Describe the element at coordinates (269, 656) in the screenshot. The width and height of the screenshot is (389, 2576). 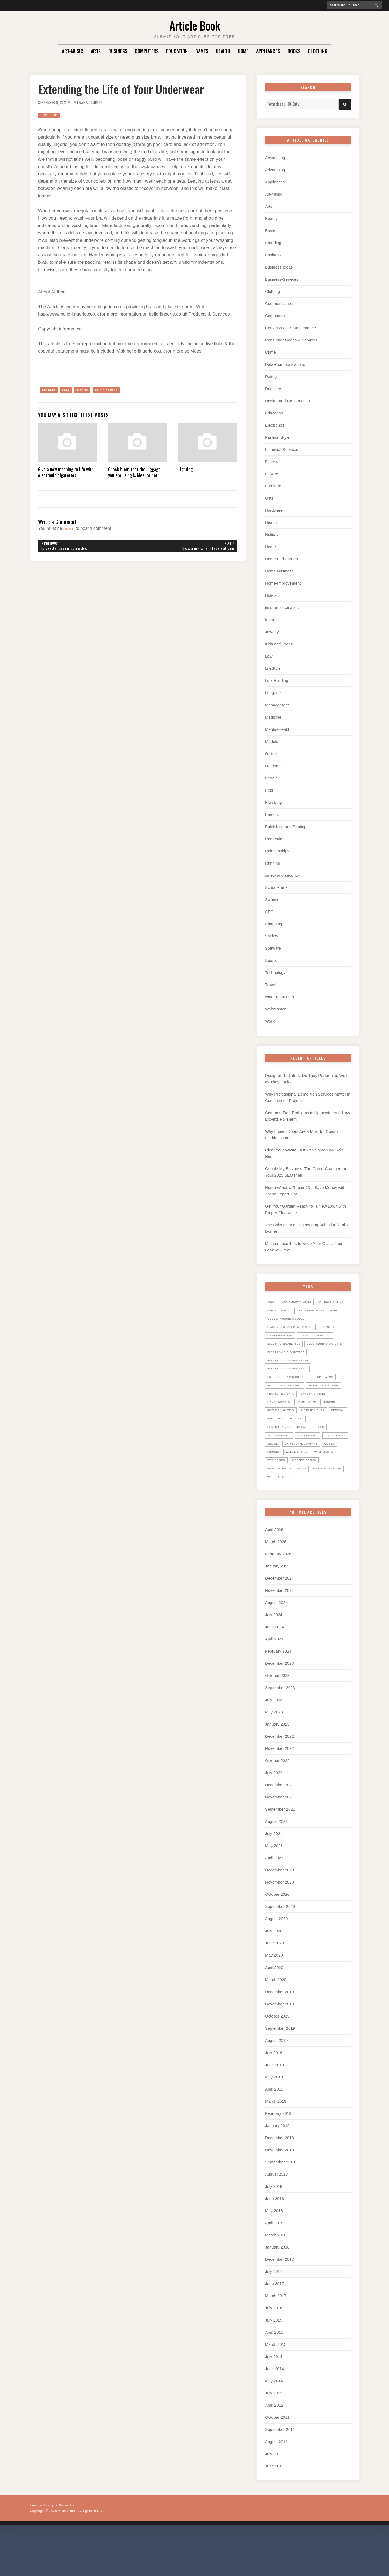
I see `Law` at that location.